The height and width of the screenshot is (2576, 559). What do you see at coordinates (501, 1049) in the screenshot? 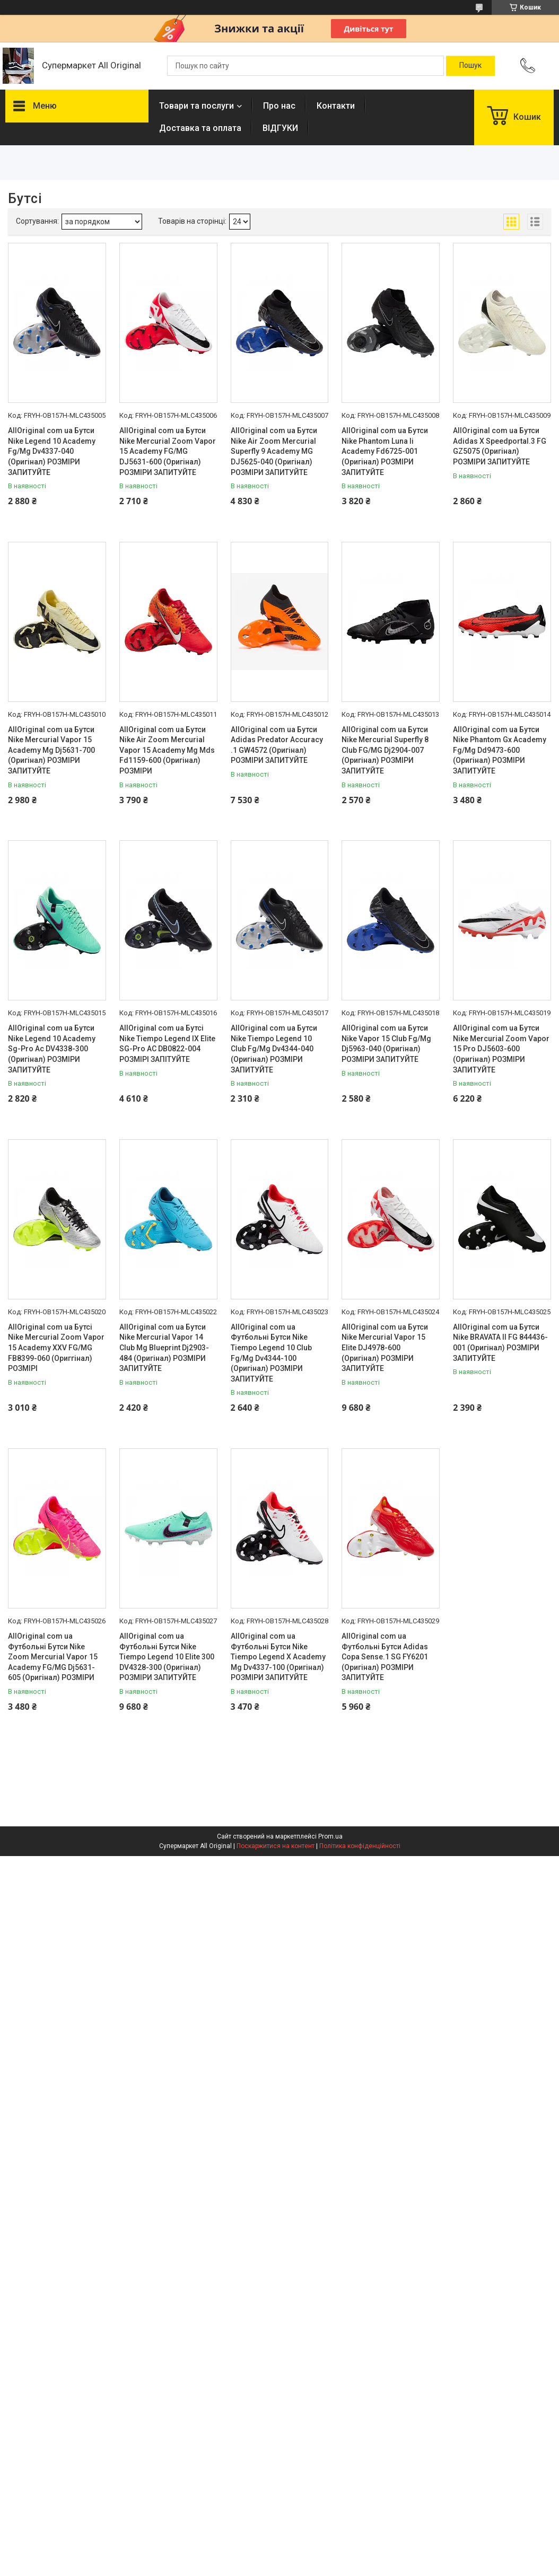
I see `AllOriginal com ua Бутси Nike Mercurial Zoom Vapor 15 Pro DJ5603-600 (Оригінал) РОЗМІРИ ЗАПИТУЙТЕ` at bounding box center [501, 1049].